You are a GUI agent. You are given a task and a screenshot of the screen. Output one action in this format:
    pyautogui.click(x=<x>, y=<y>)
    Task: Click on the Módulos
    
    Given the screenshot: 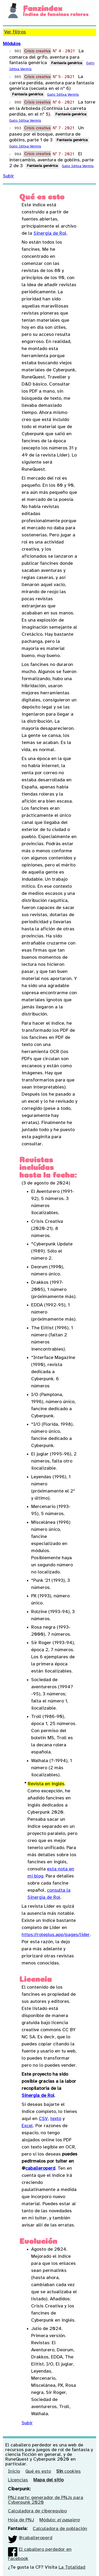 What is the action you would take?
    pyautogui.click(x=12, y=44)
    